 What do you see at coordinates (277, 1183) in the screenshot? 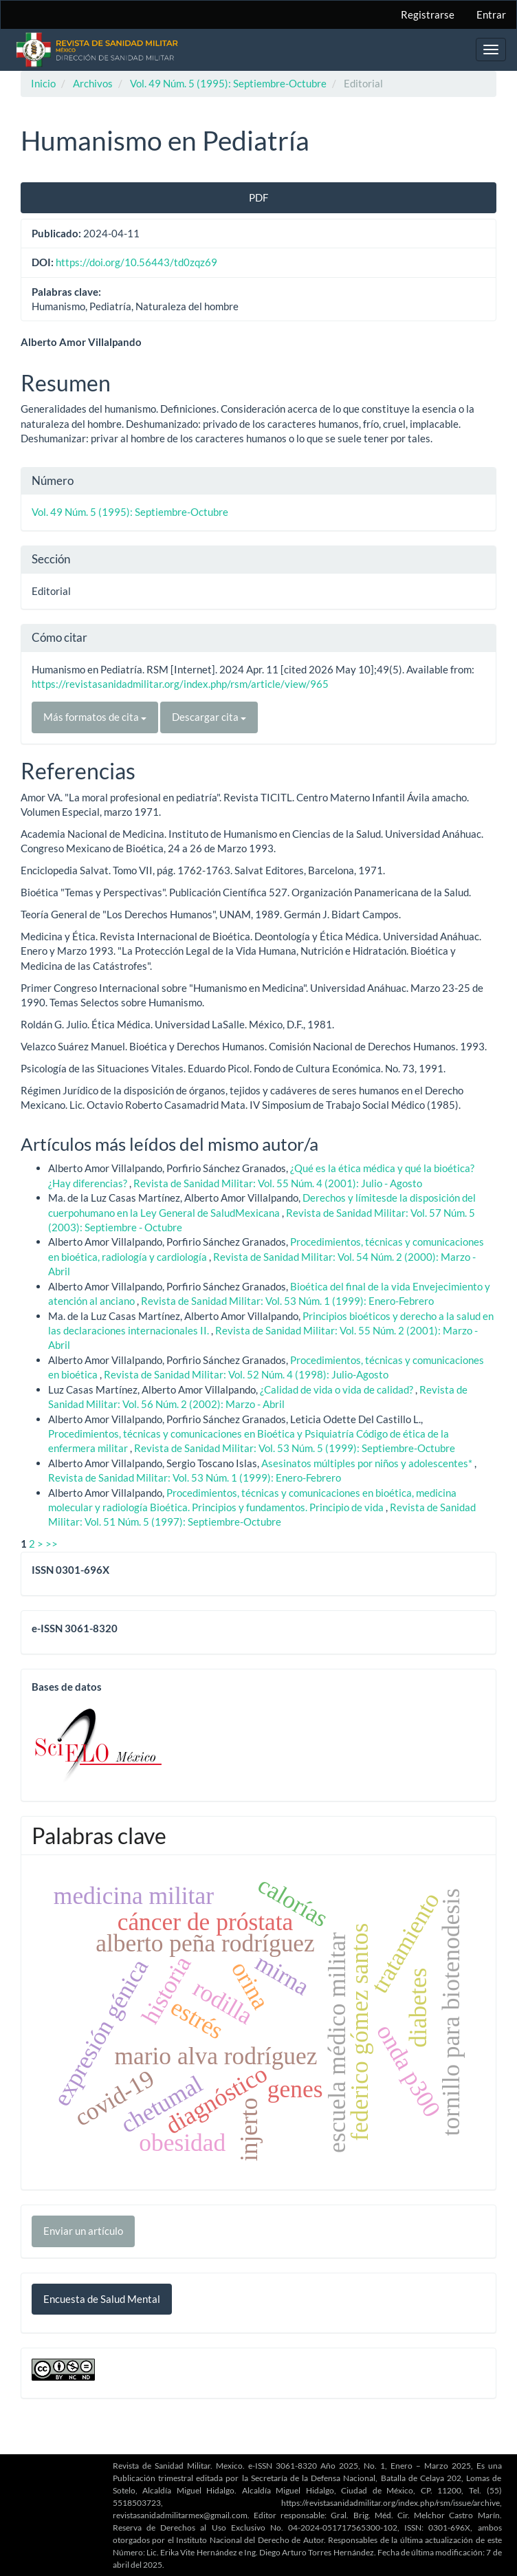
I see `Revista de Sanidad Militar: Vol. 55 Núm. 4 (2001): Julio - Agosto` at bounding box center [277, 1183].